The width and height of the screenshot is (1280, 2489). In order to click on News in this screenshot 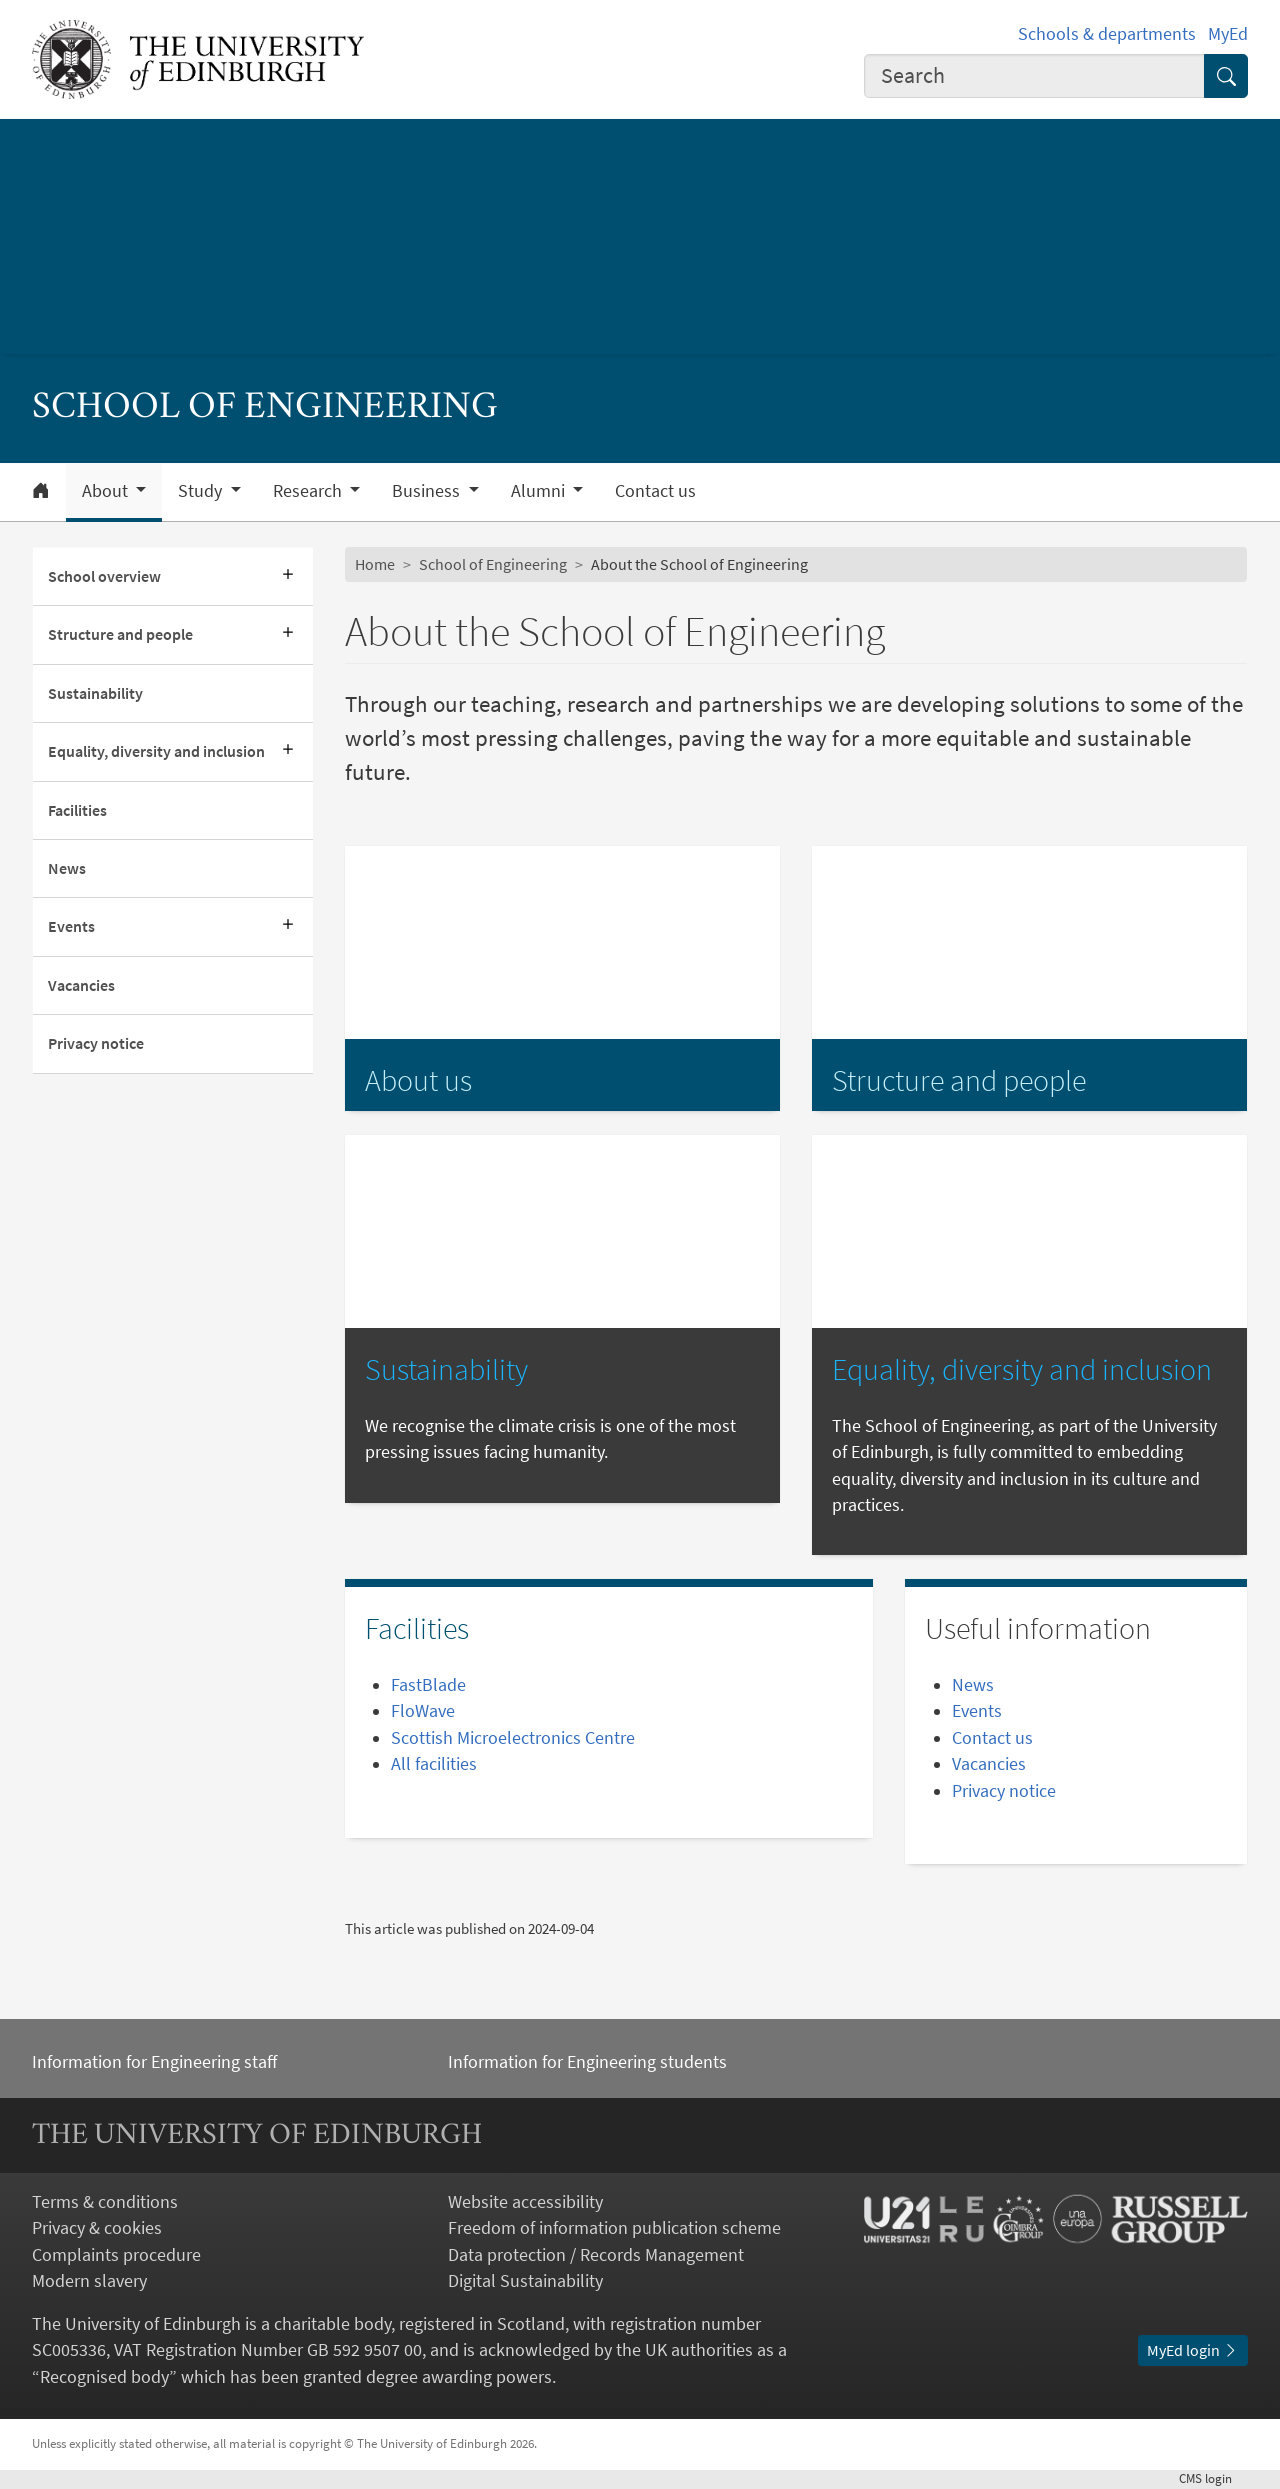, I will do `click(67, 868)`.